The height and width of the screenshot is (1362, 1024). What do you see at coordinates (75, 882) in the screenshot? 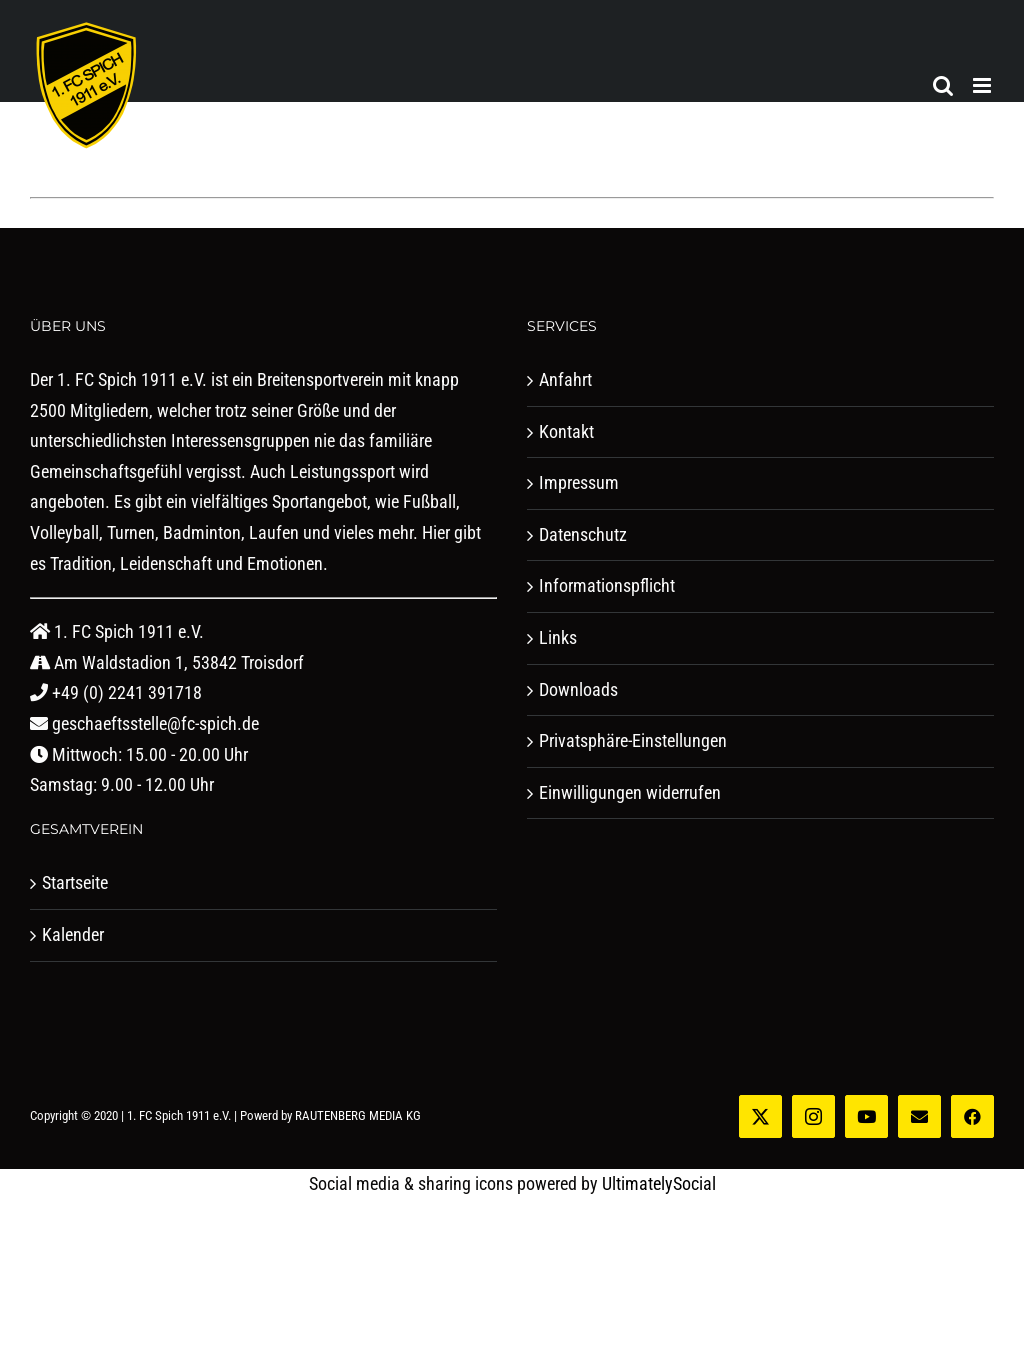
I see `Startseite` at bounding box center [75, 882].